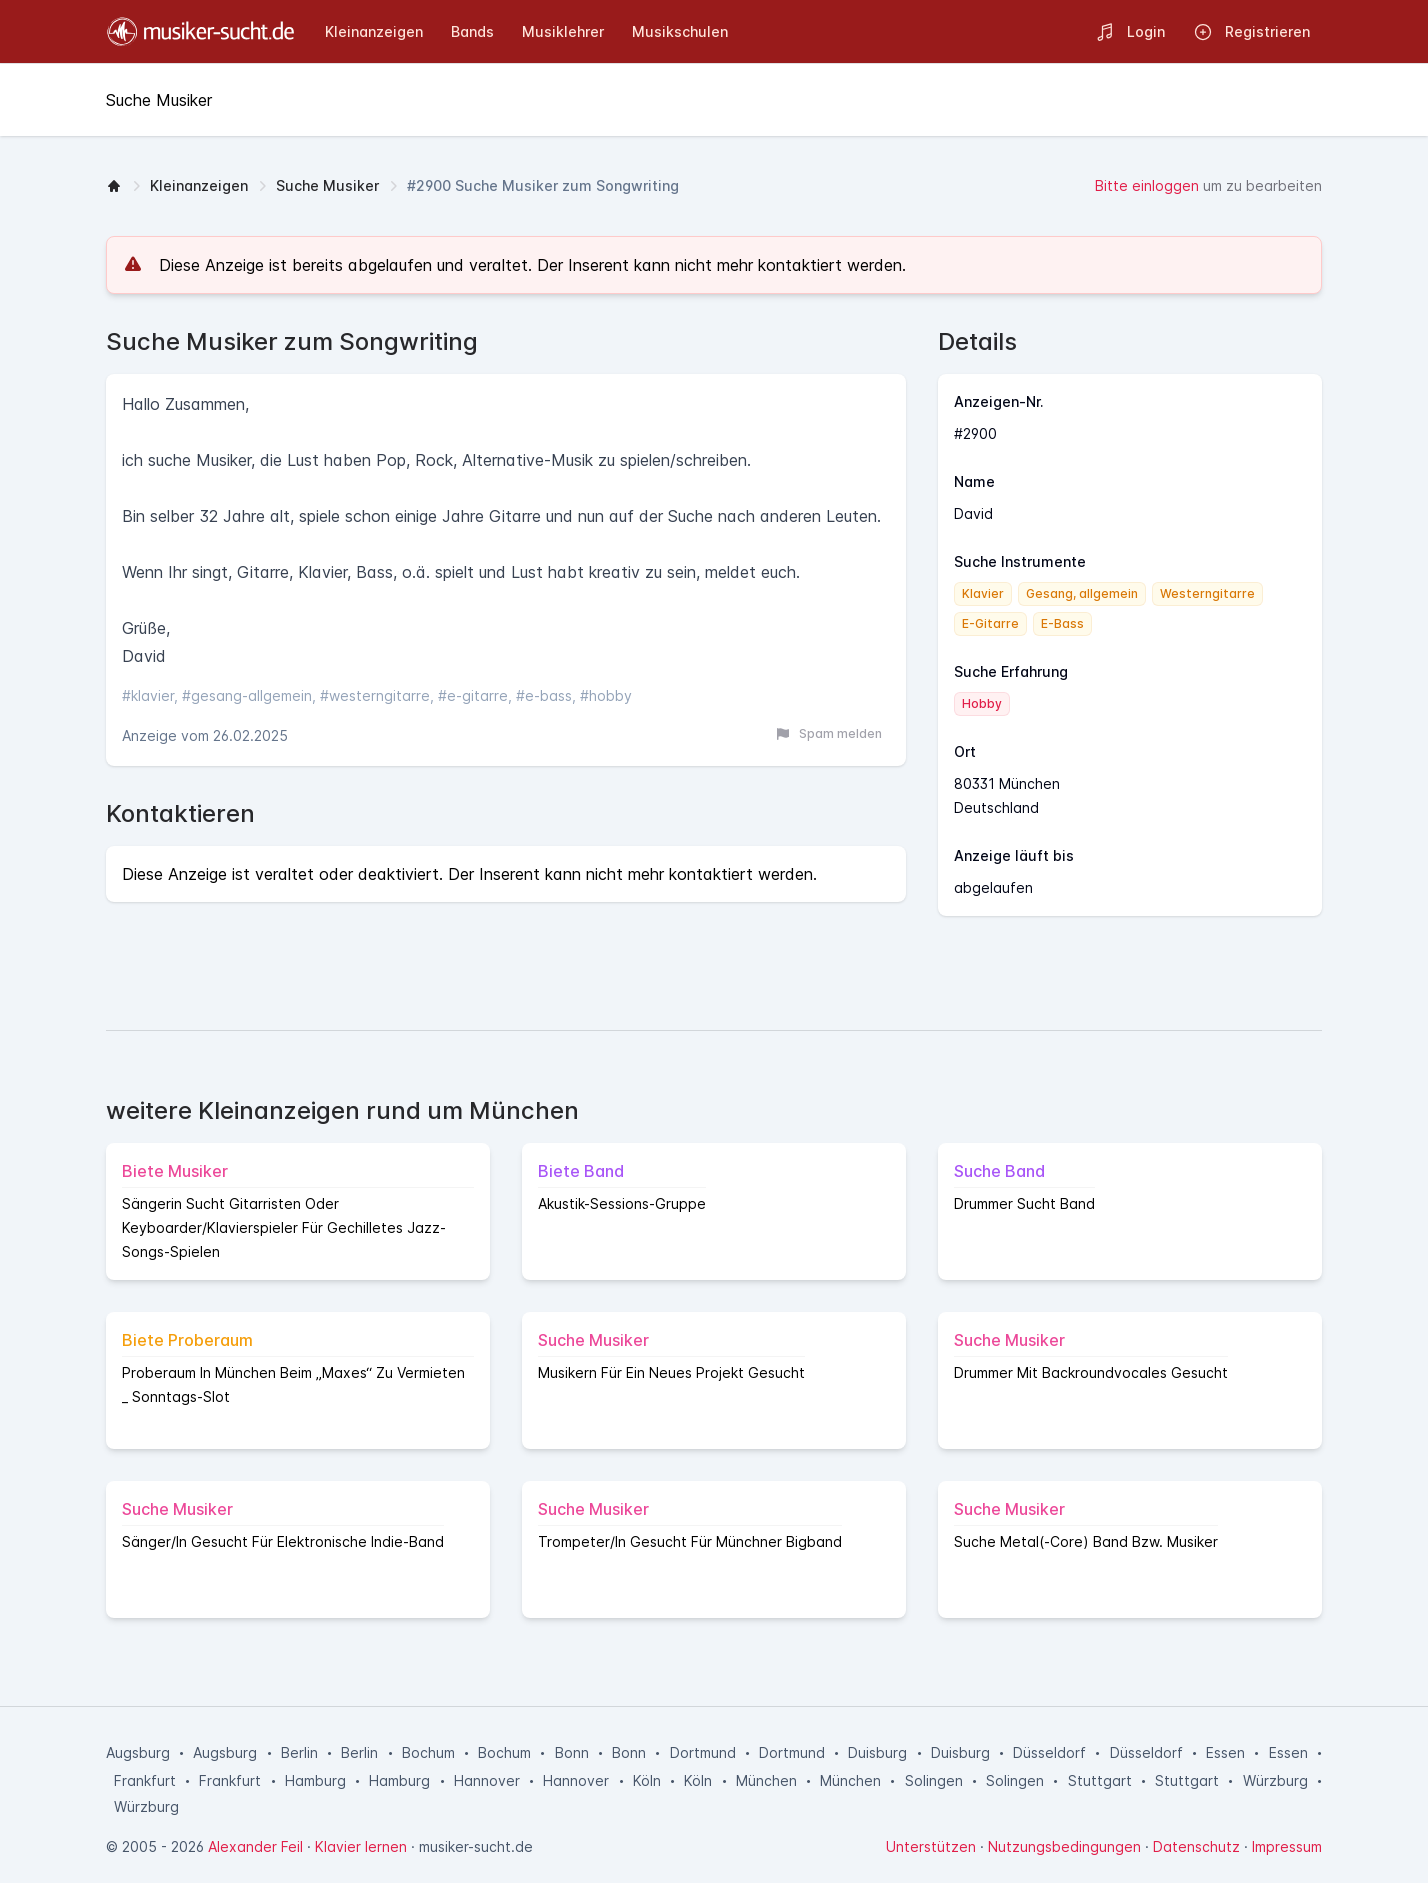 The height and width of the screenshot is (1883, 1428). I want to click on Essen, so click(1225, 1752).